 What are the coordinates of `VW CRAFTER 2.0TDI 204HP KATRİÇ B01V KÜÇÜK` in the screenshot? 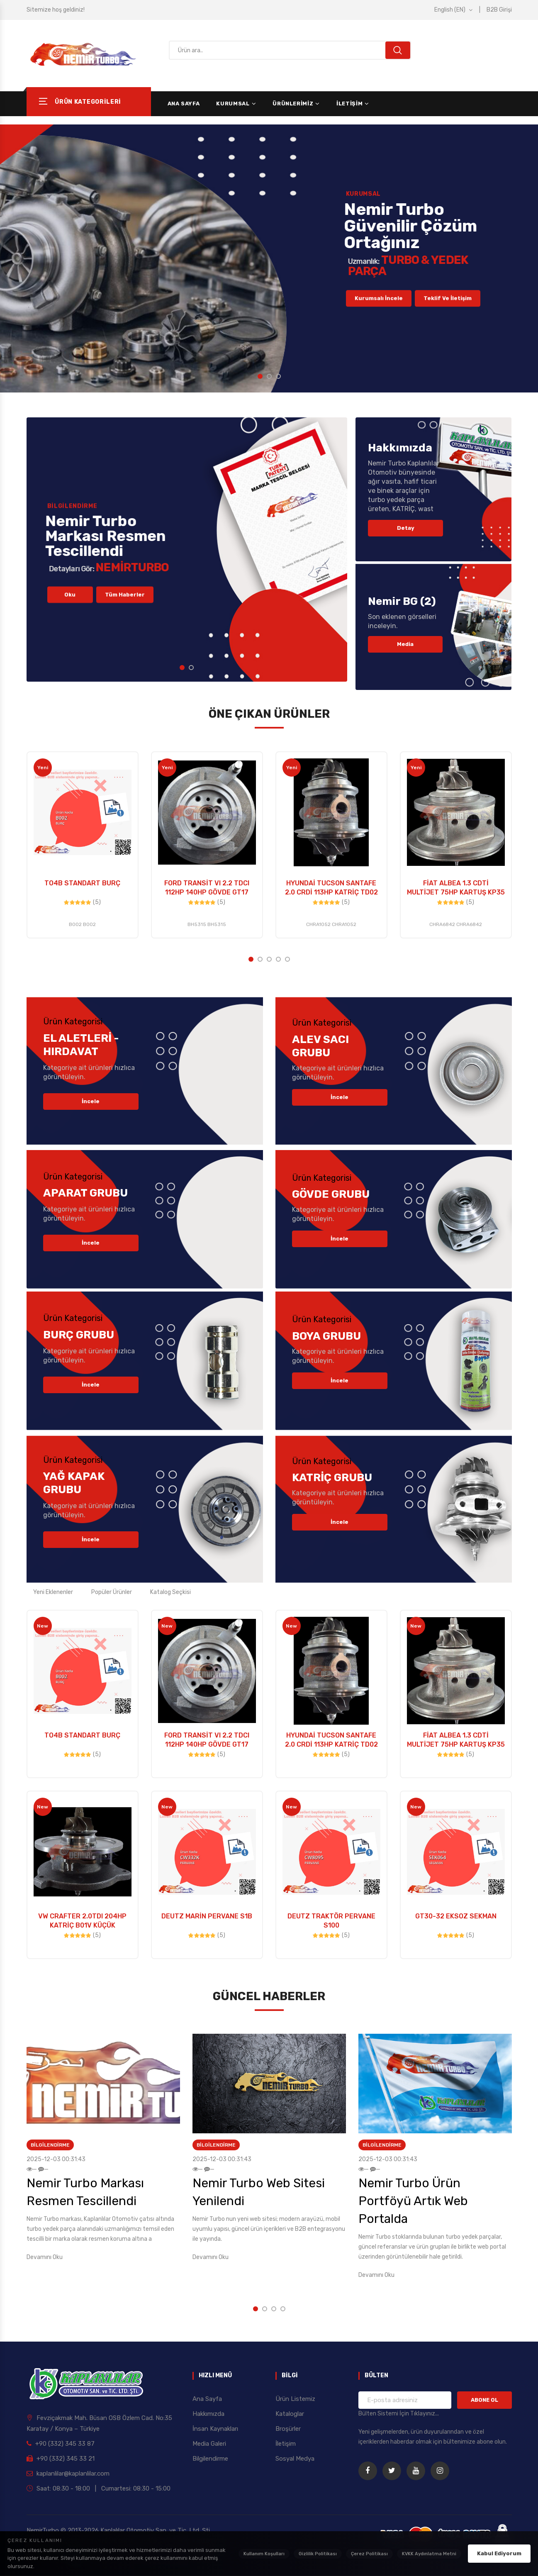 It's located at (82, 1920).